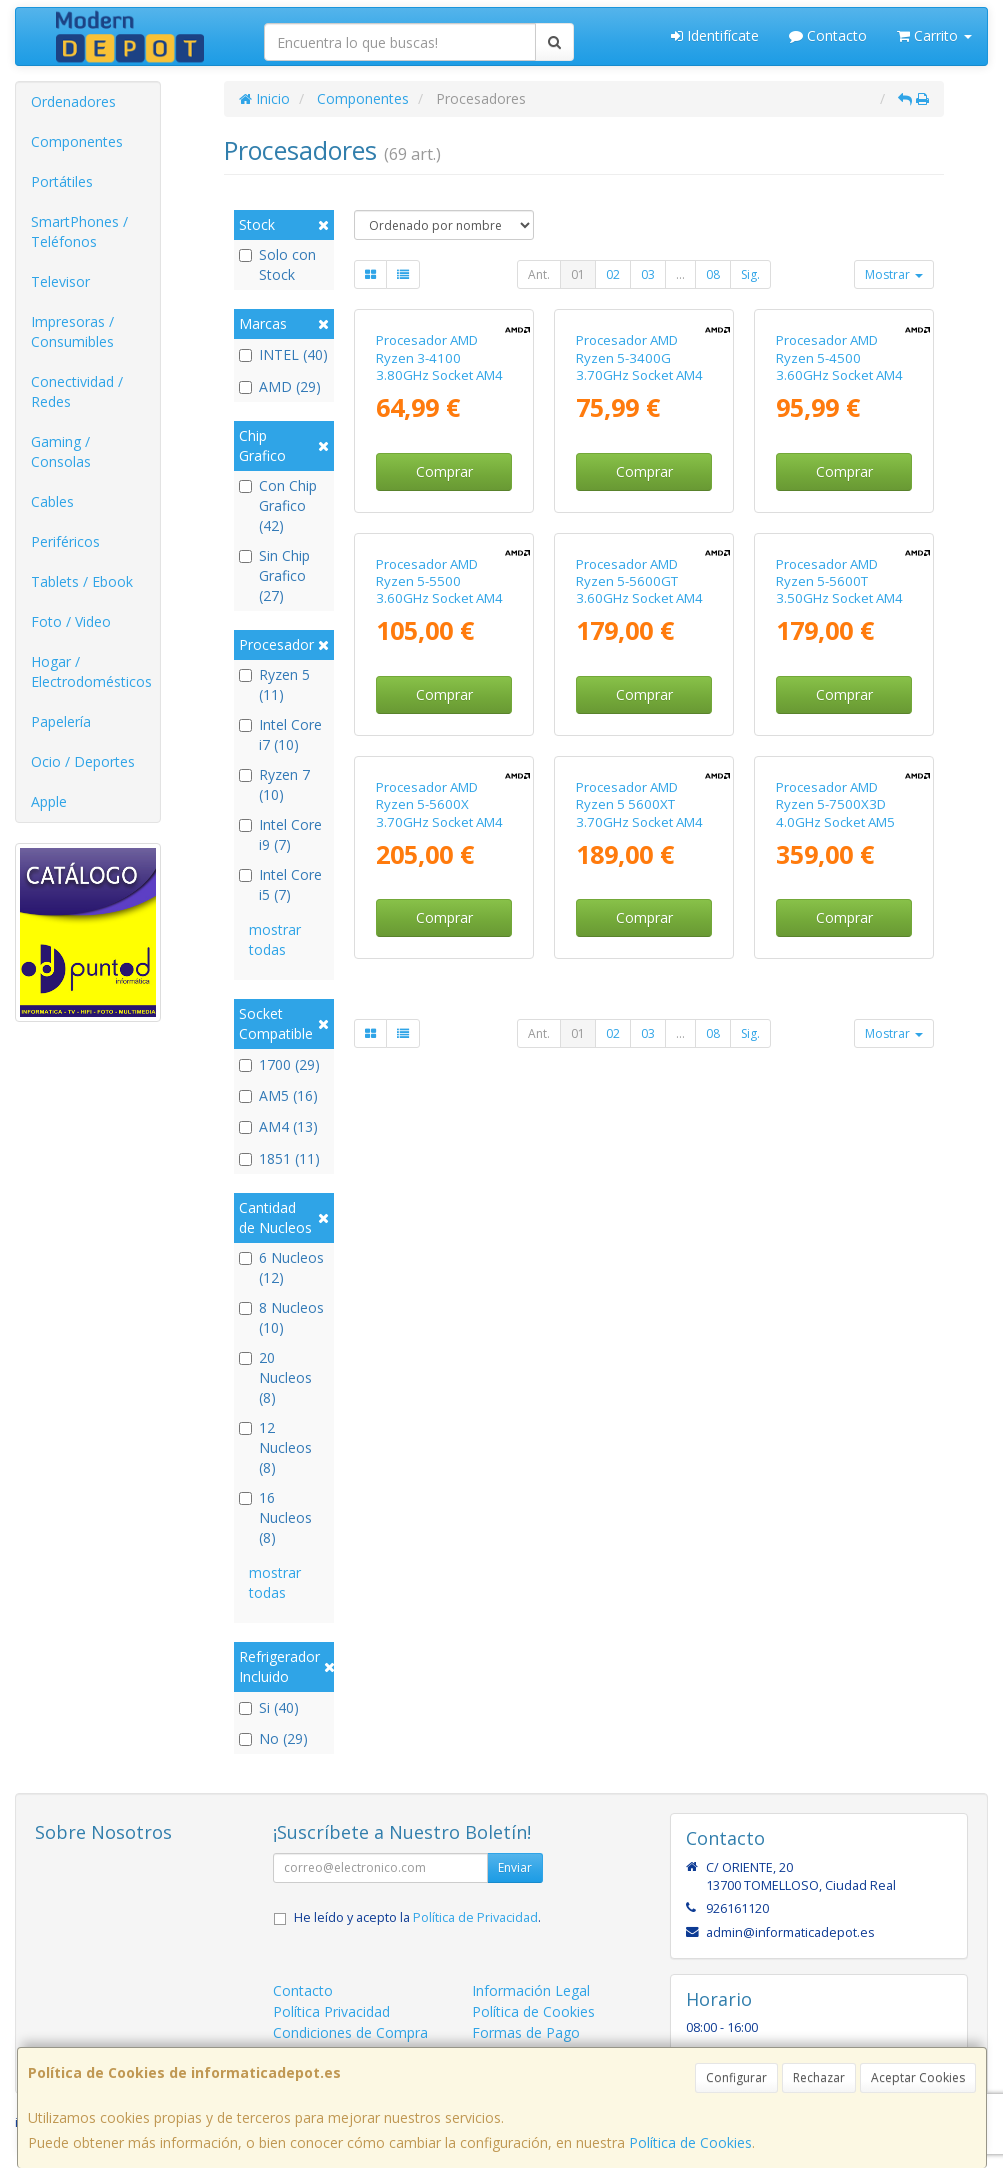  I want to click on 1700 (29), so click(279, 1064).